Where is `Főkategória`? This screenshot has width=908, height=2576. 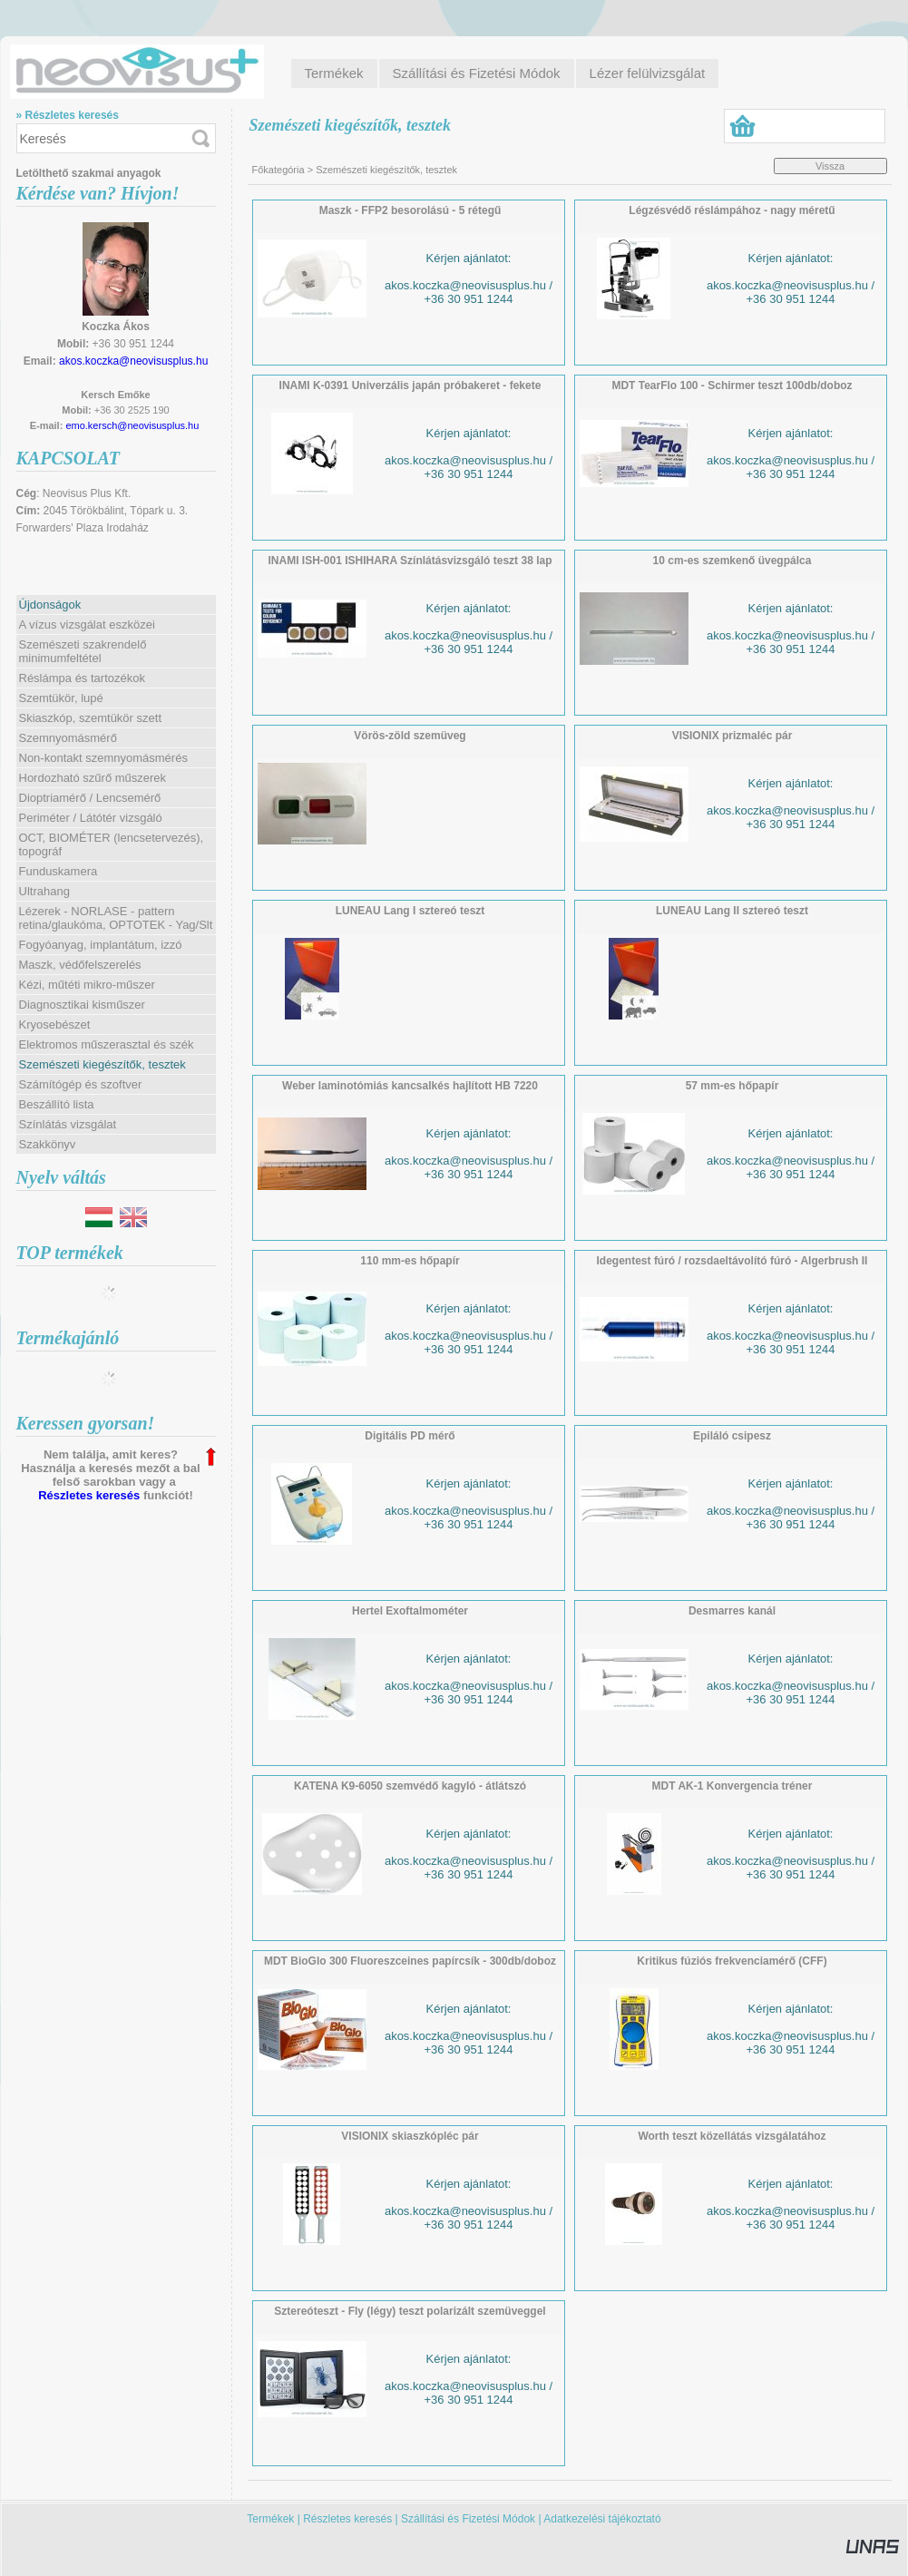 Főkategória is located at coordinates (278, 169).